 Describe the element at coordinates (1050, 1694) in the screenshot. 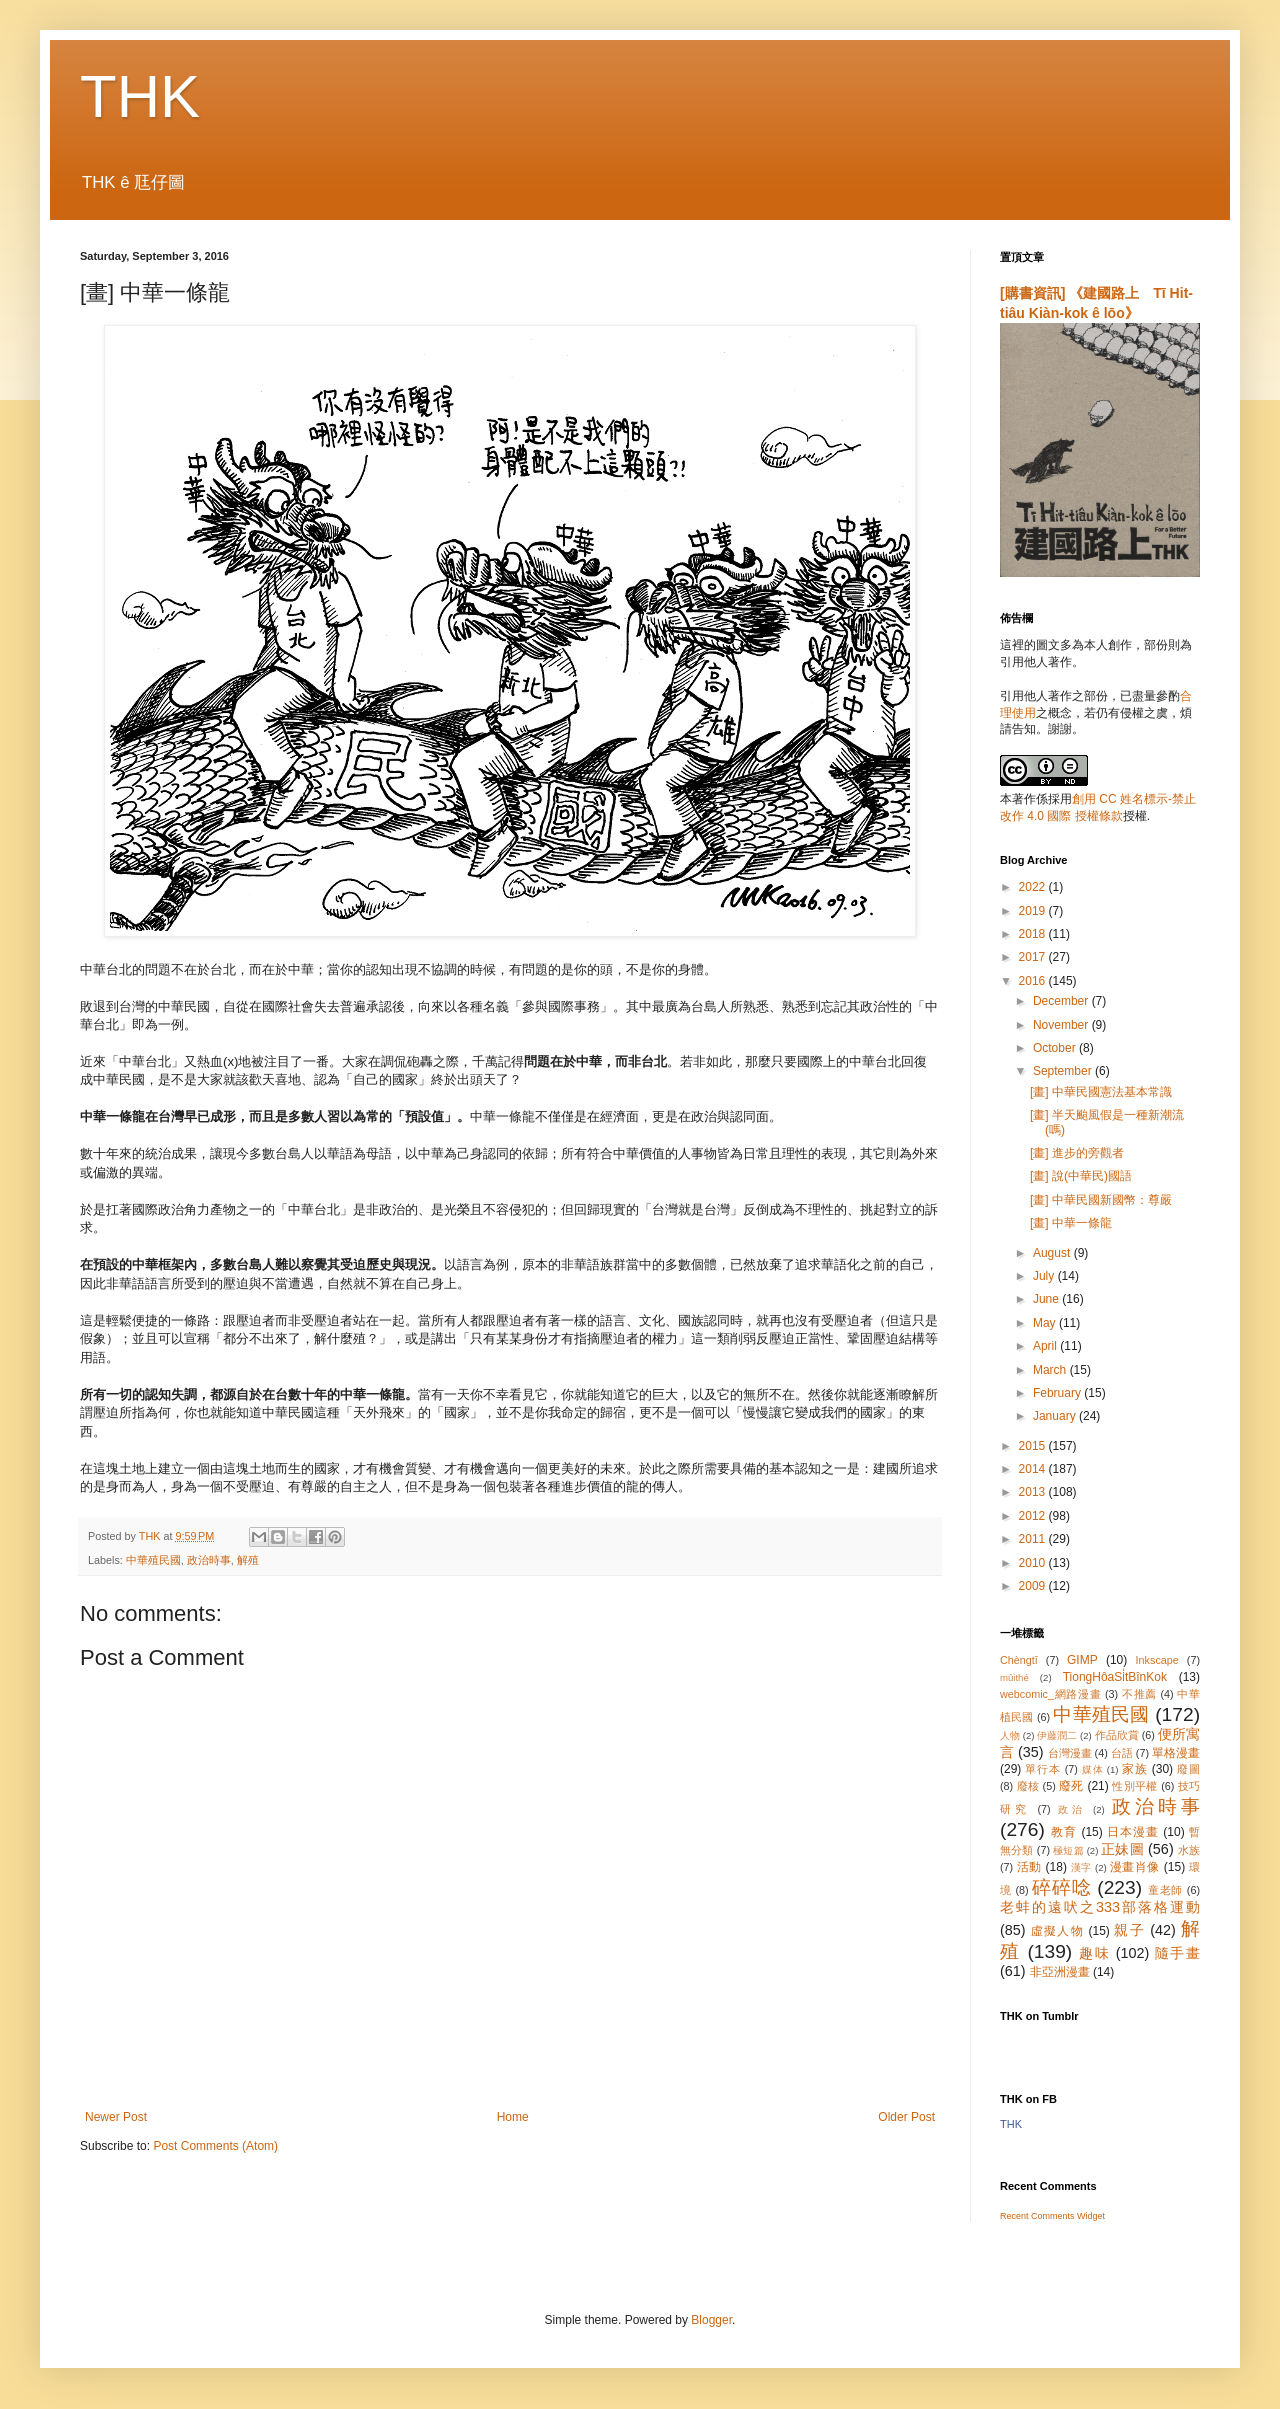

I see `webcomic_網路漫畫` at that location.